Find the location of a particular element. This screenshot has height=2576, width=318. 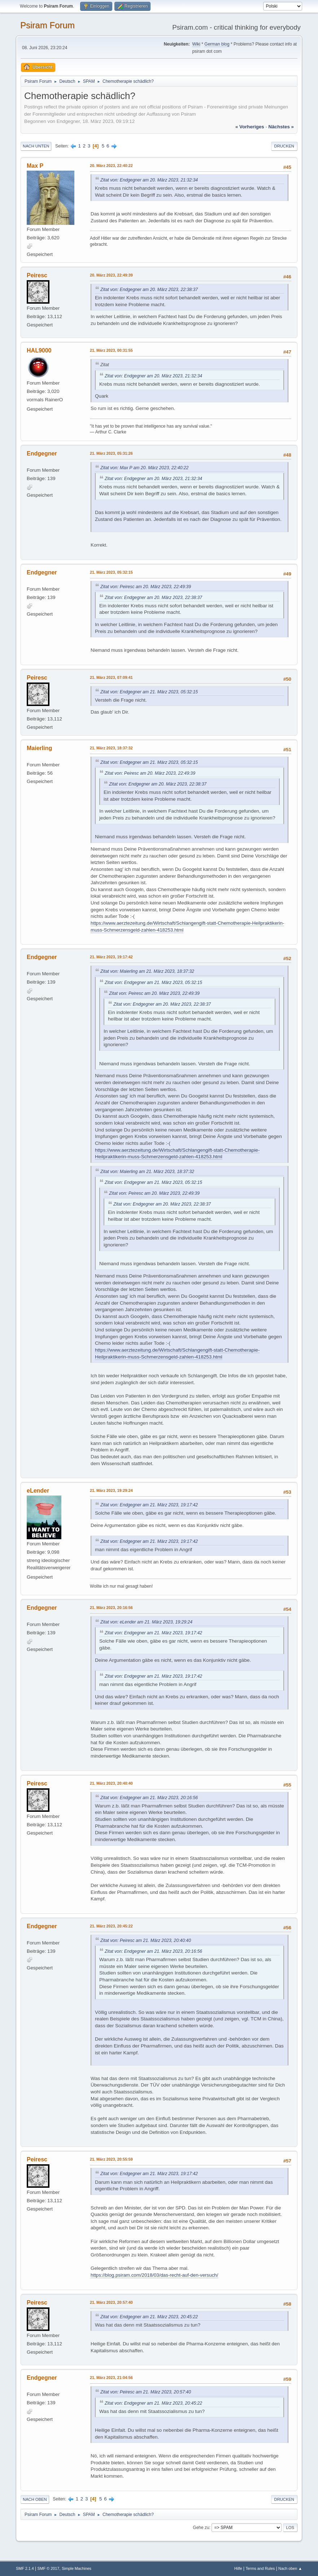

Drucken is located at coordinates (284, 146).